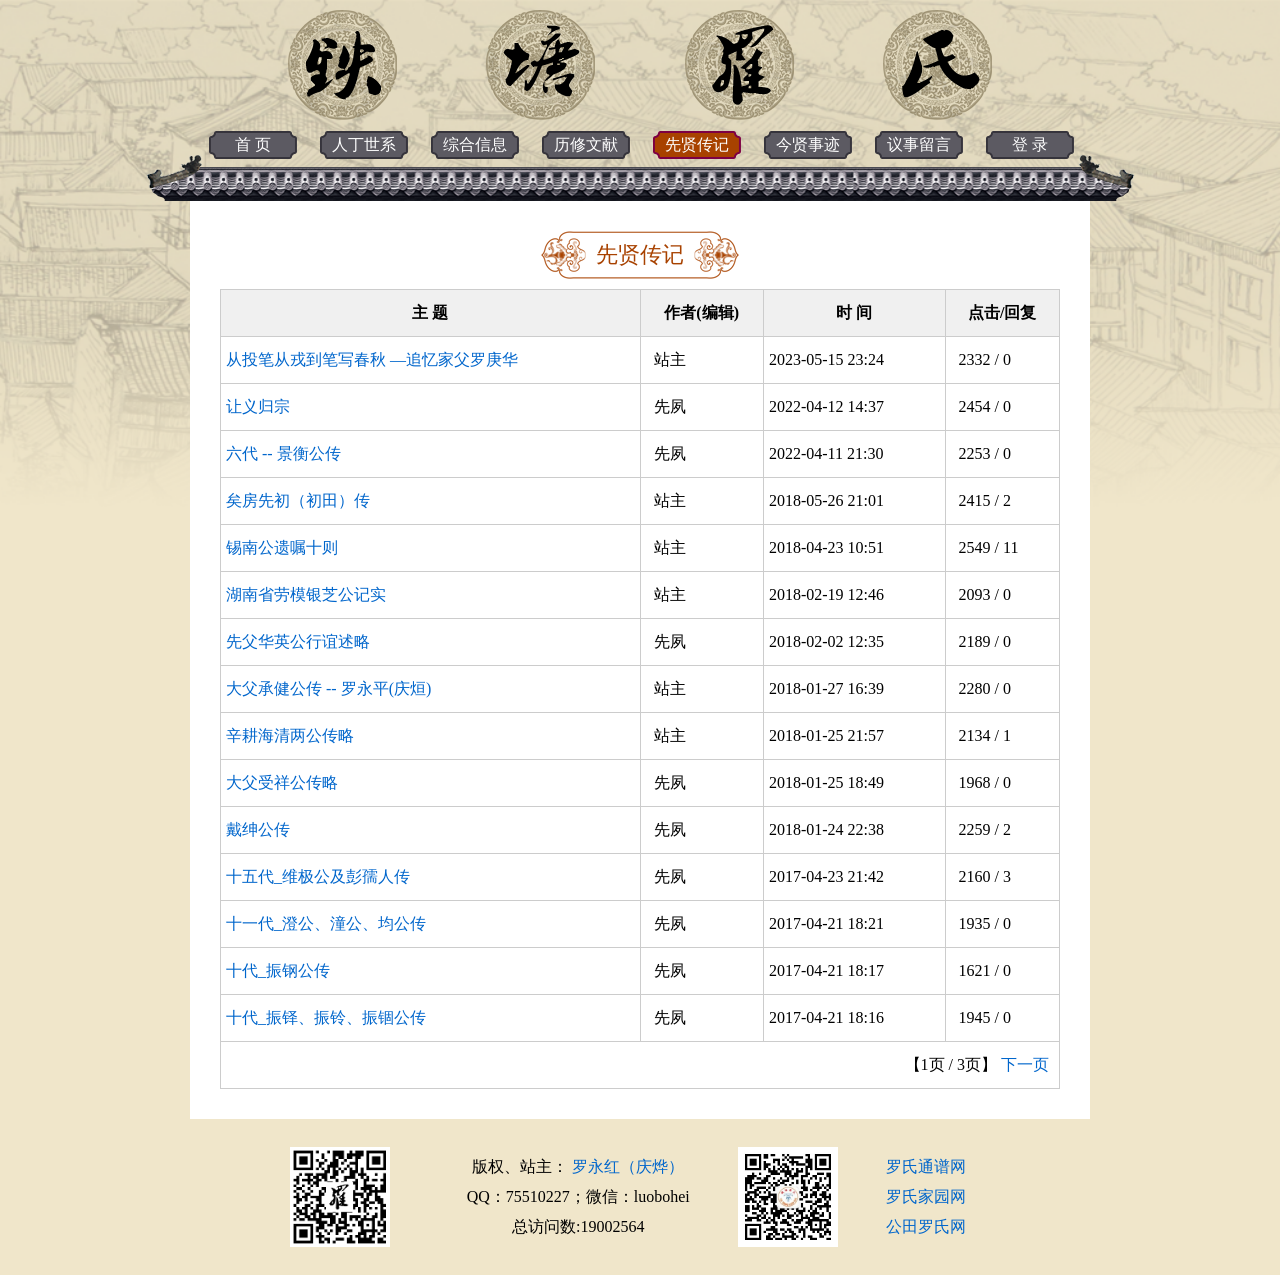 The width and height of the screenshot is (1280, 1275). I want to click on 大父承健公传 -- 罗永平(庆烜), so click(328, 688).